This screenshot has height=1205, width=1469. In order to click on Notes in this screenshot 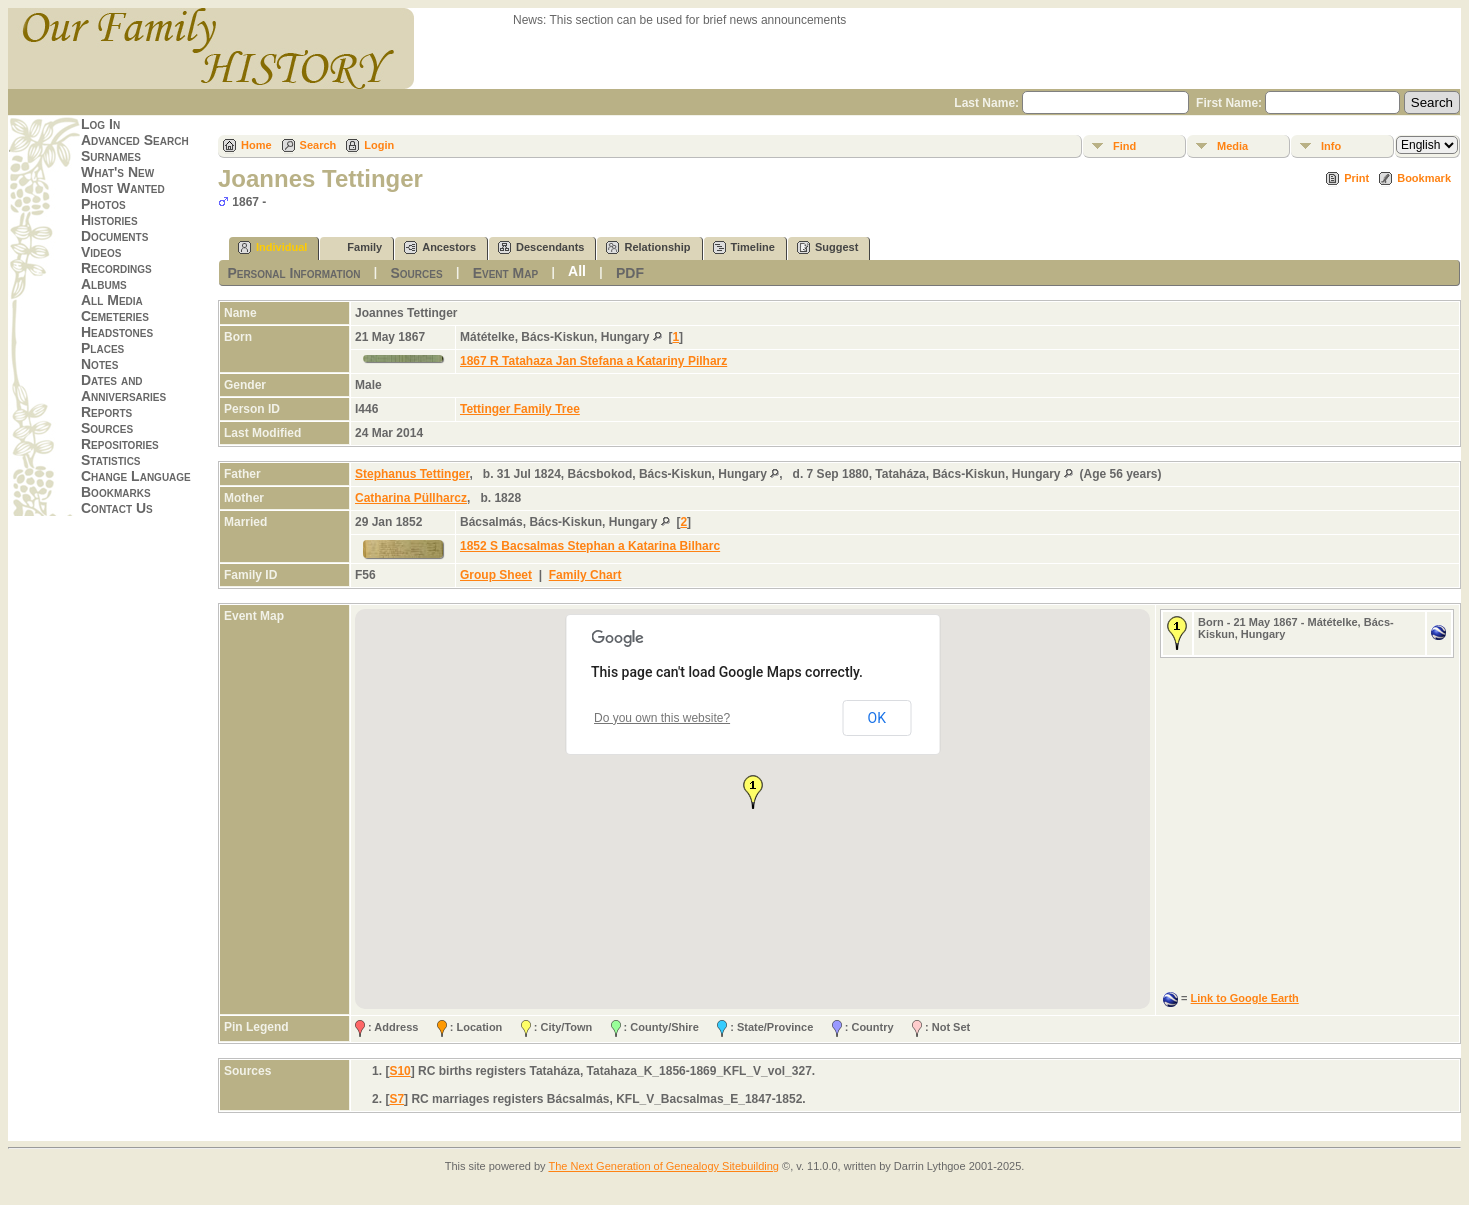, I will do `click(99, 364)`.